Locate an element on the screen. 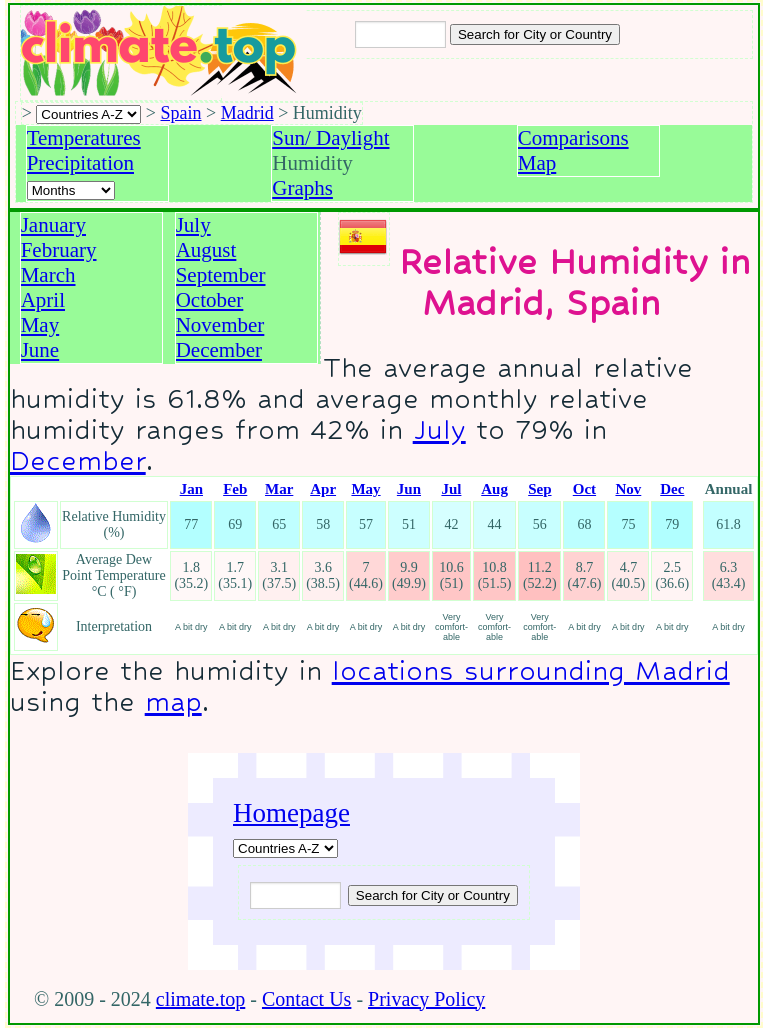 This screenshot has height=1028, width=768. Aug is located at coordinates (494, 489).